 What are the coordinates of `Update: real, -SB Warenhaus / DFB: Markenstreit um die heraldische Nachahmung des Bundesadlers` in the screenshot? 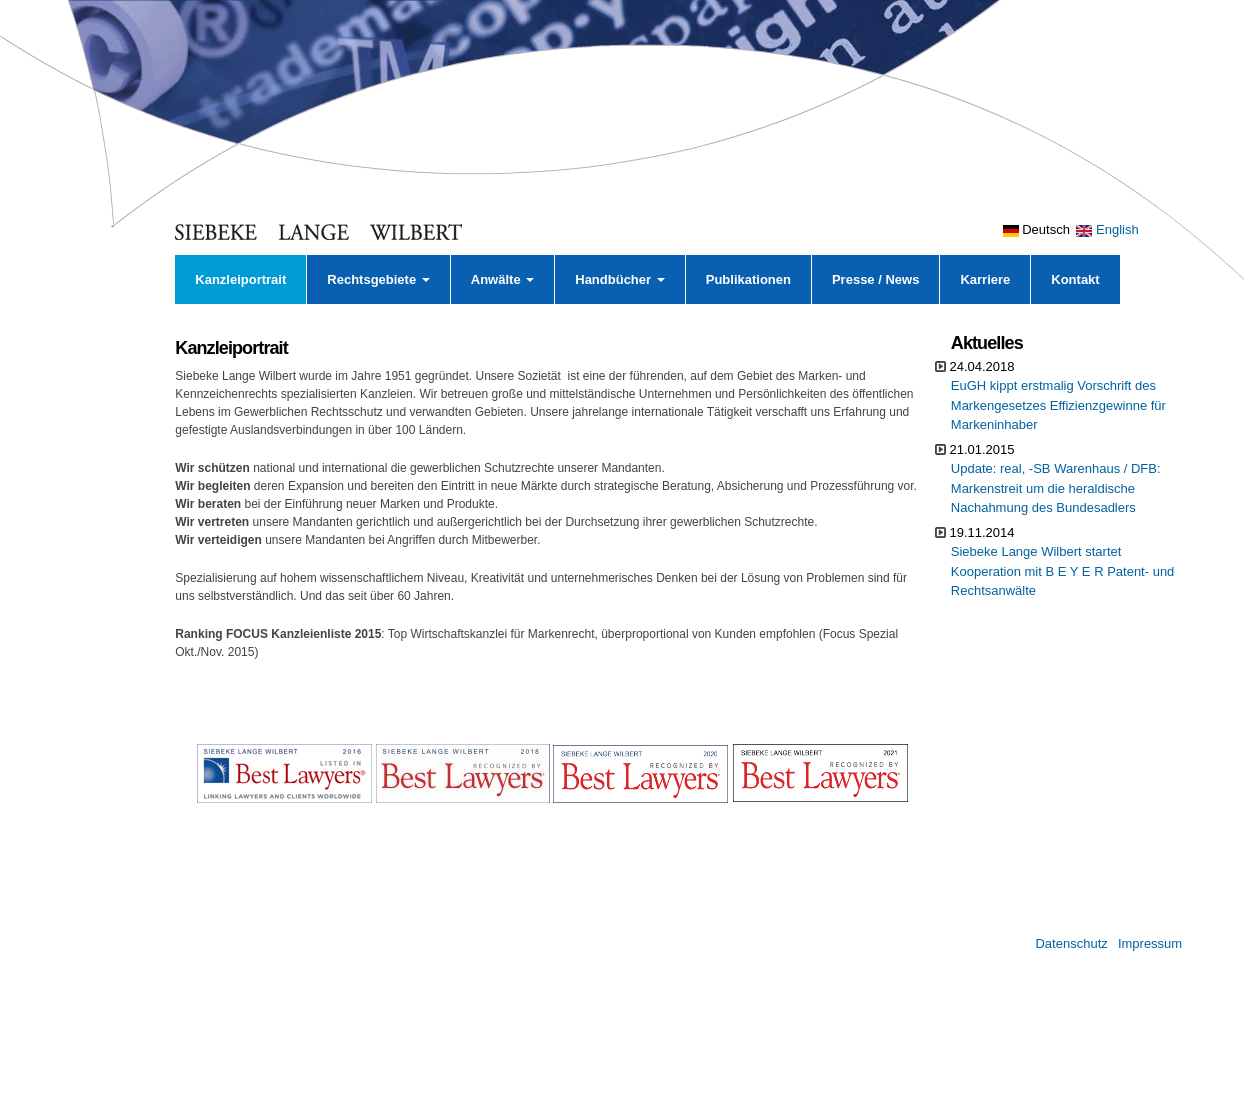 It's located at (1056, 488).